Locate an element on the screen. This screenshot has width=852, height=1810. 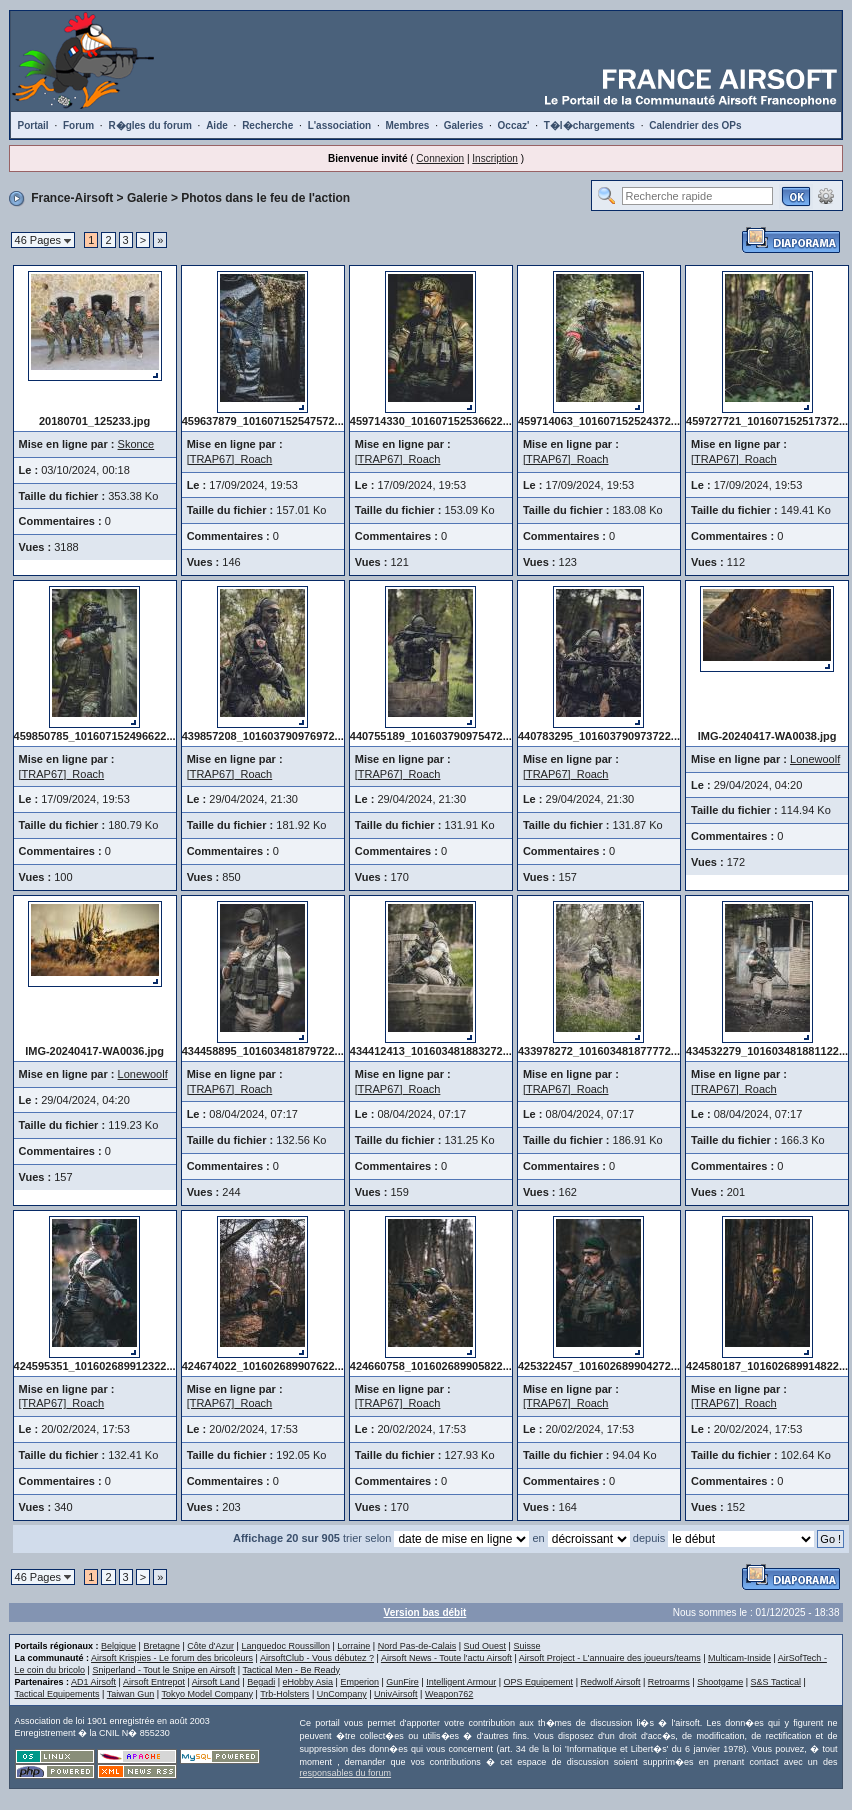
Photos dans le feu de l'action is located at coordinates (265, 198).